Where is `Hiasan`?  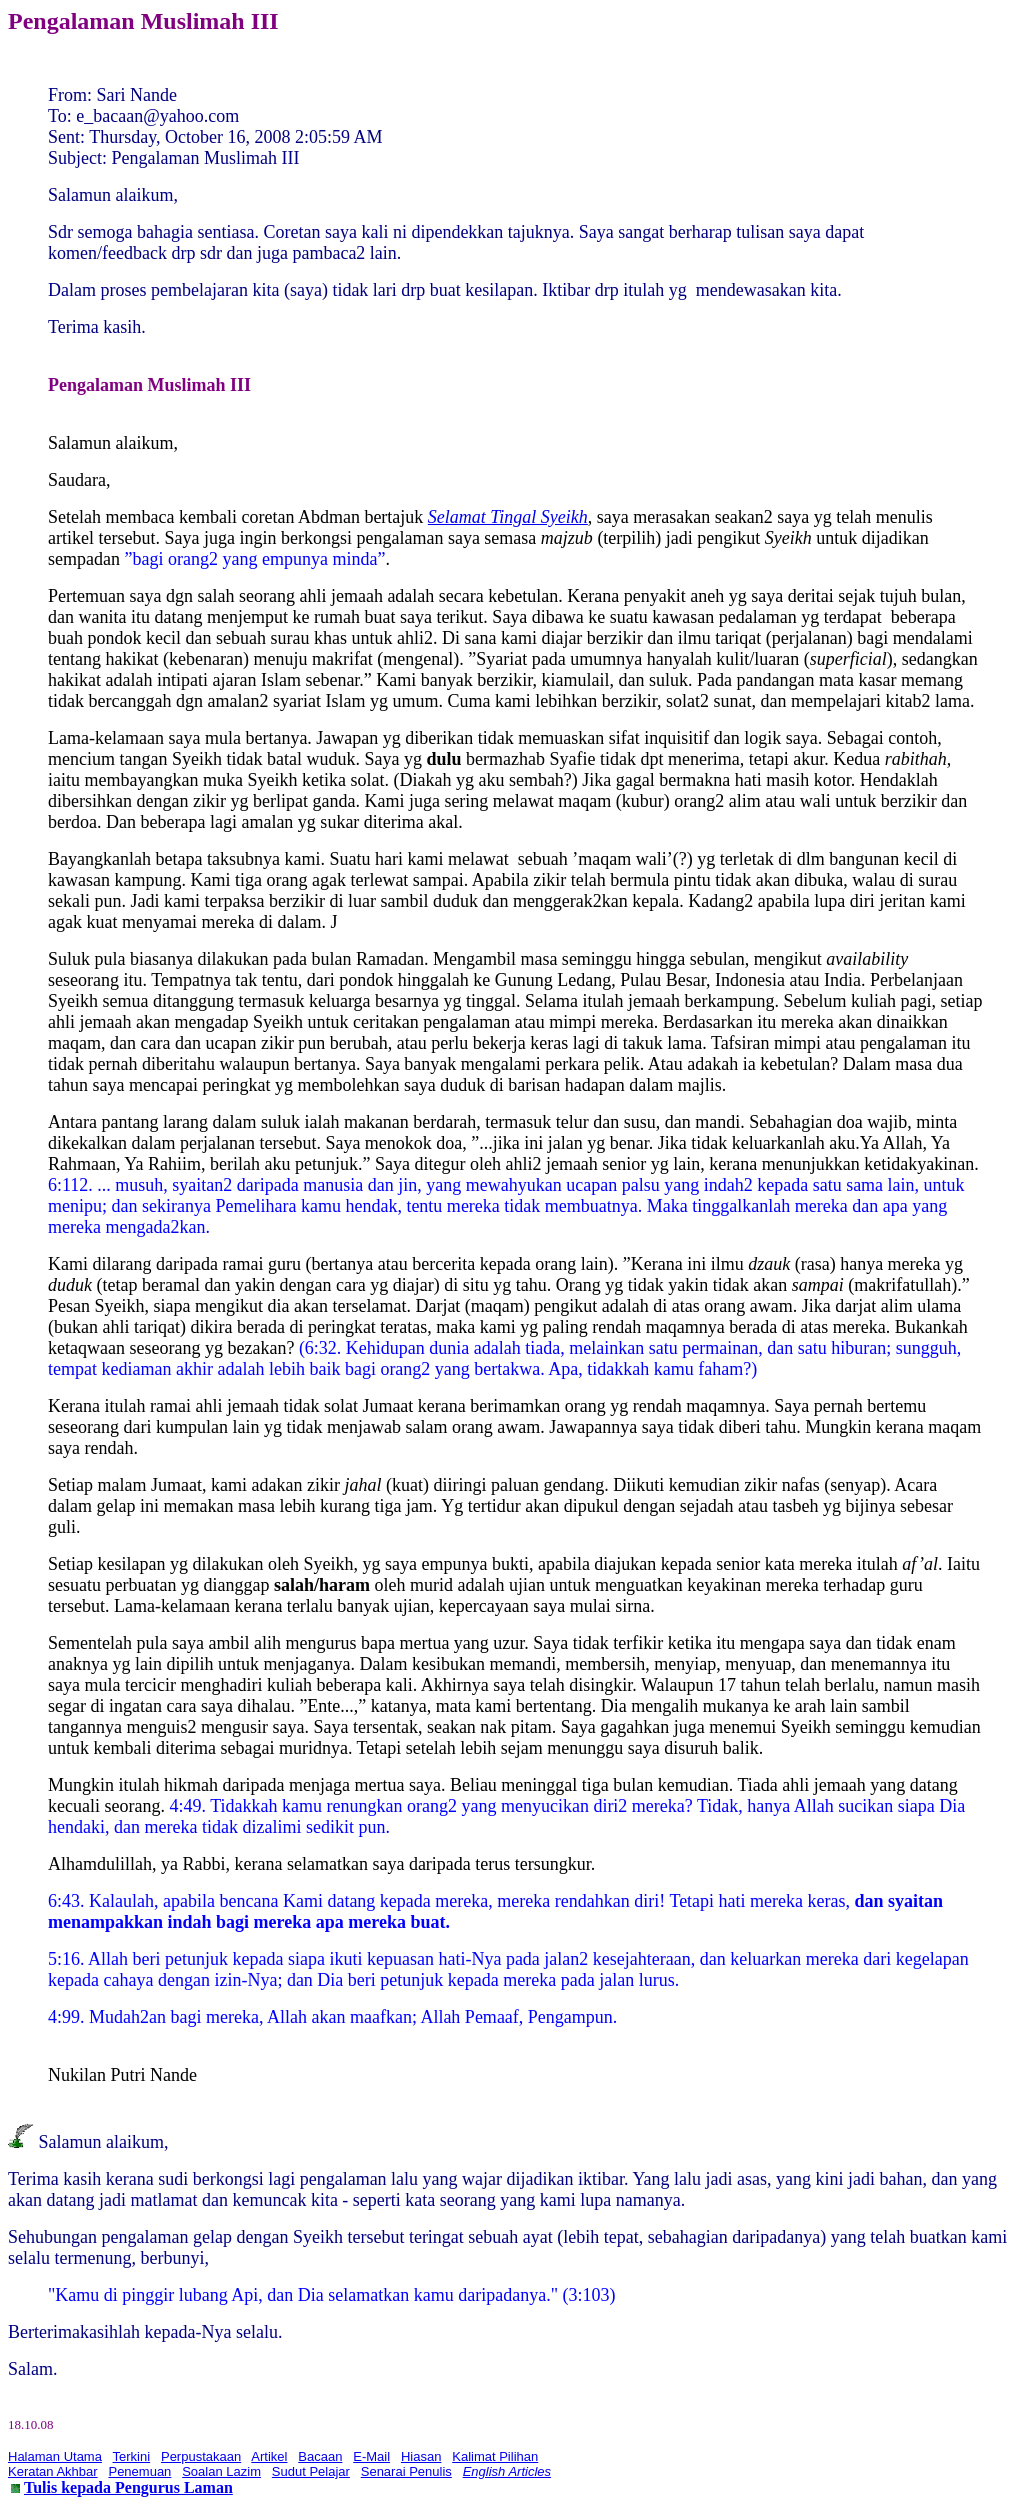 Hiasan is located at coordinates (421, 2456).